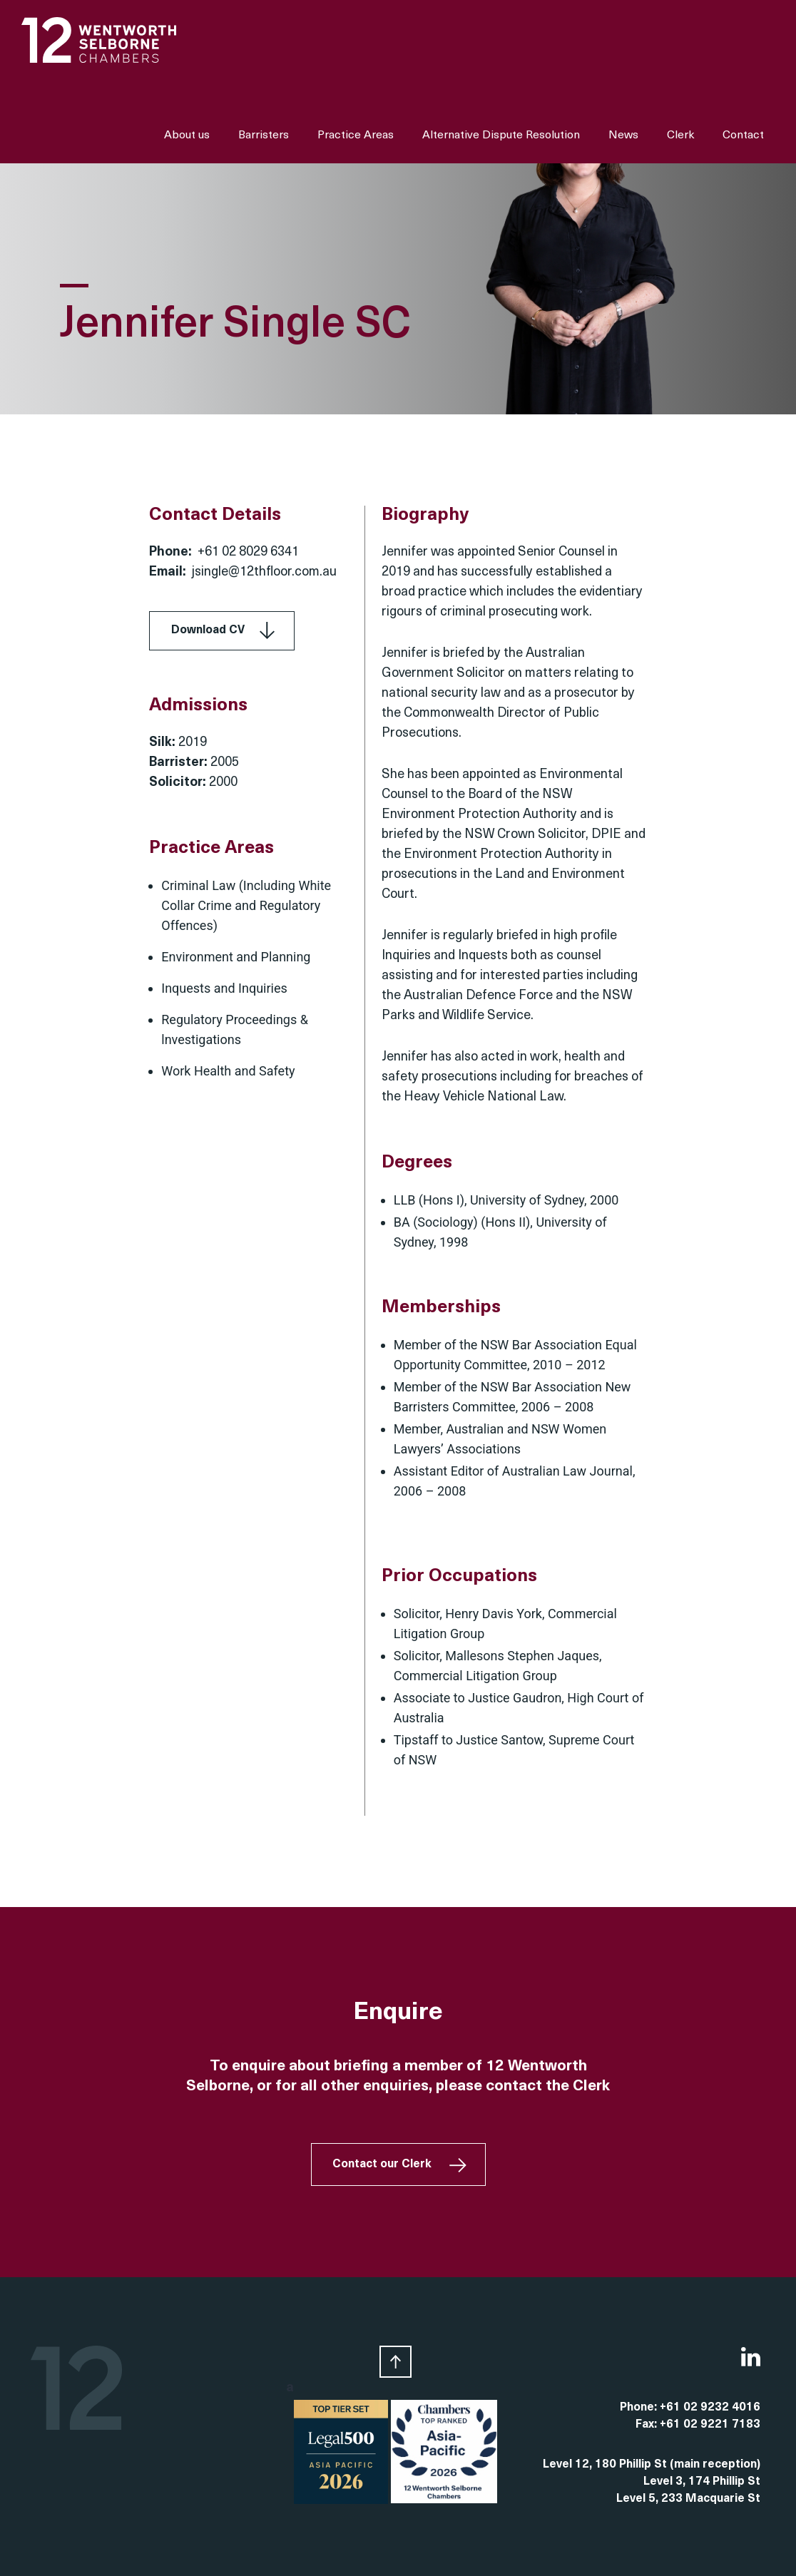  I want to click on News, so click(623, 135).